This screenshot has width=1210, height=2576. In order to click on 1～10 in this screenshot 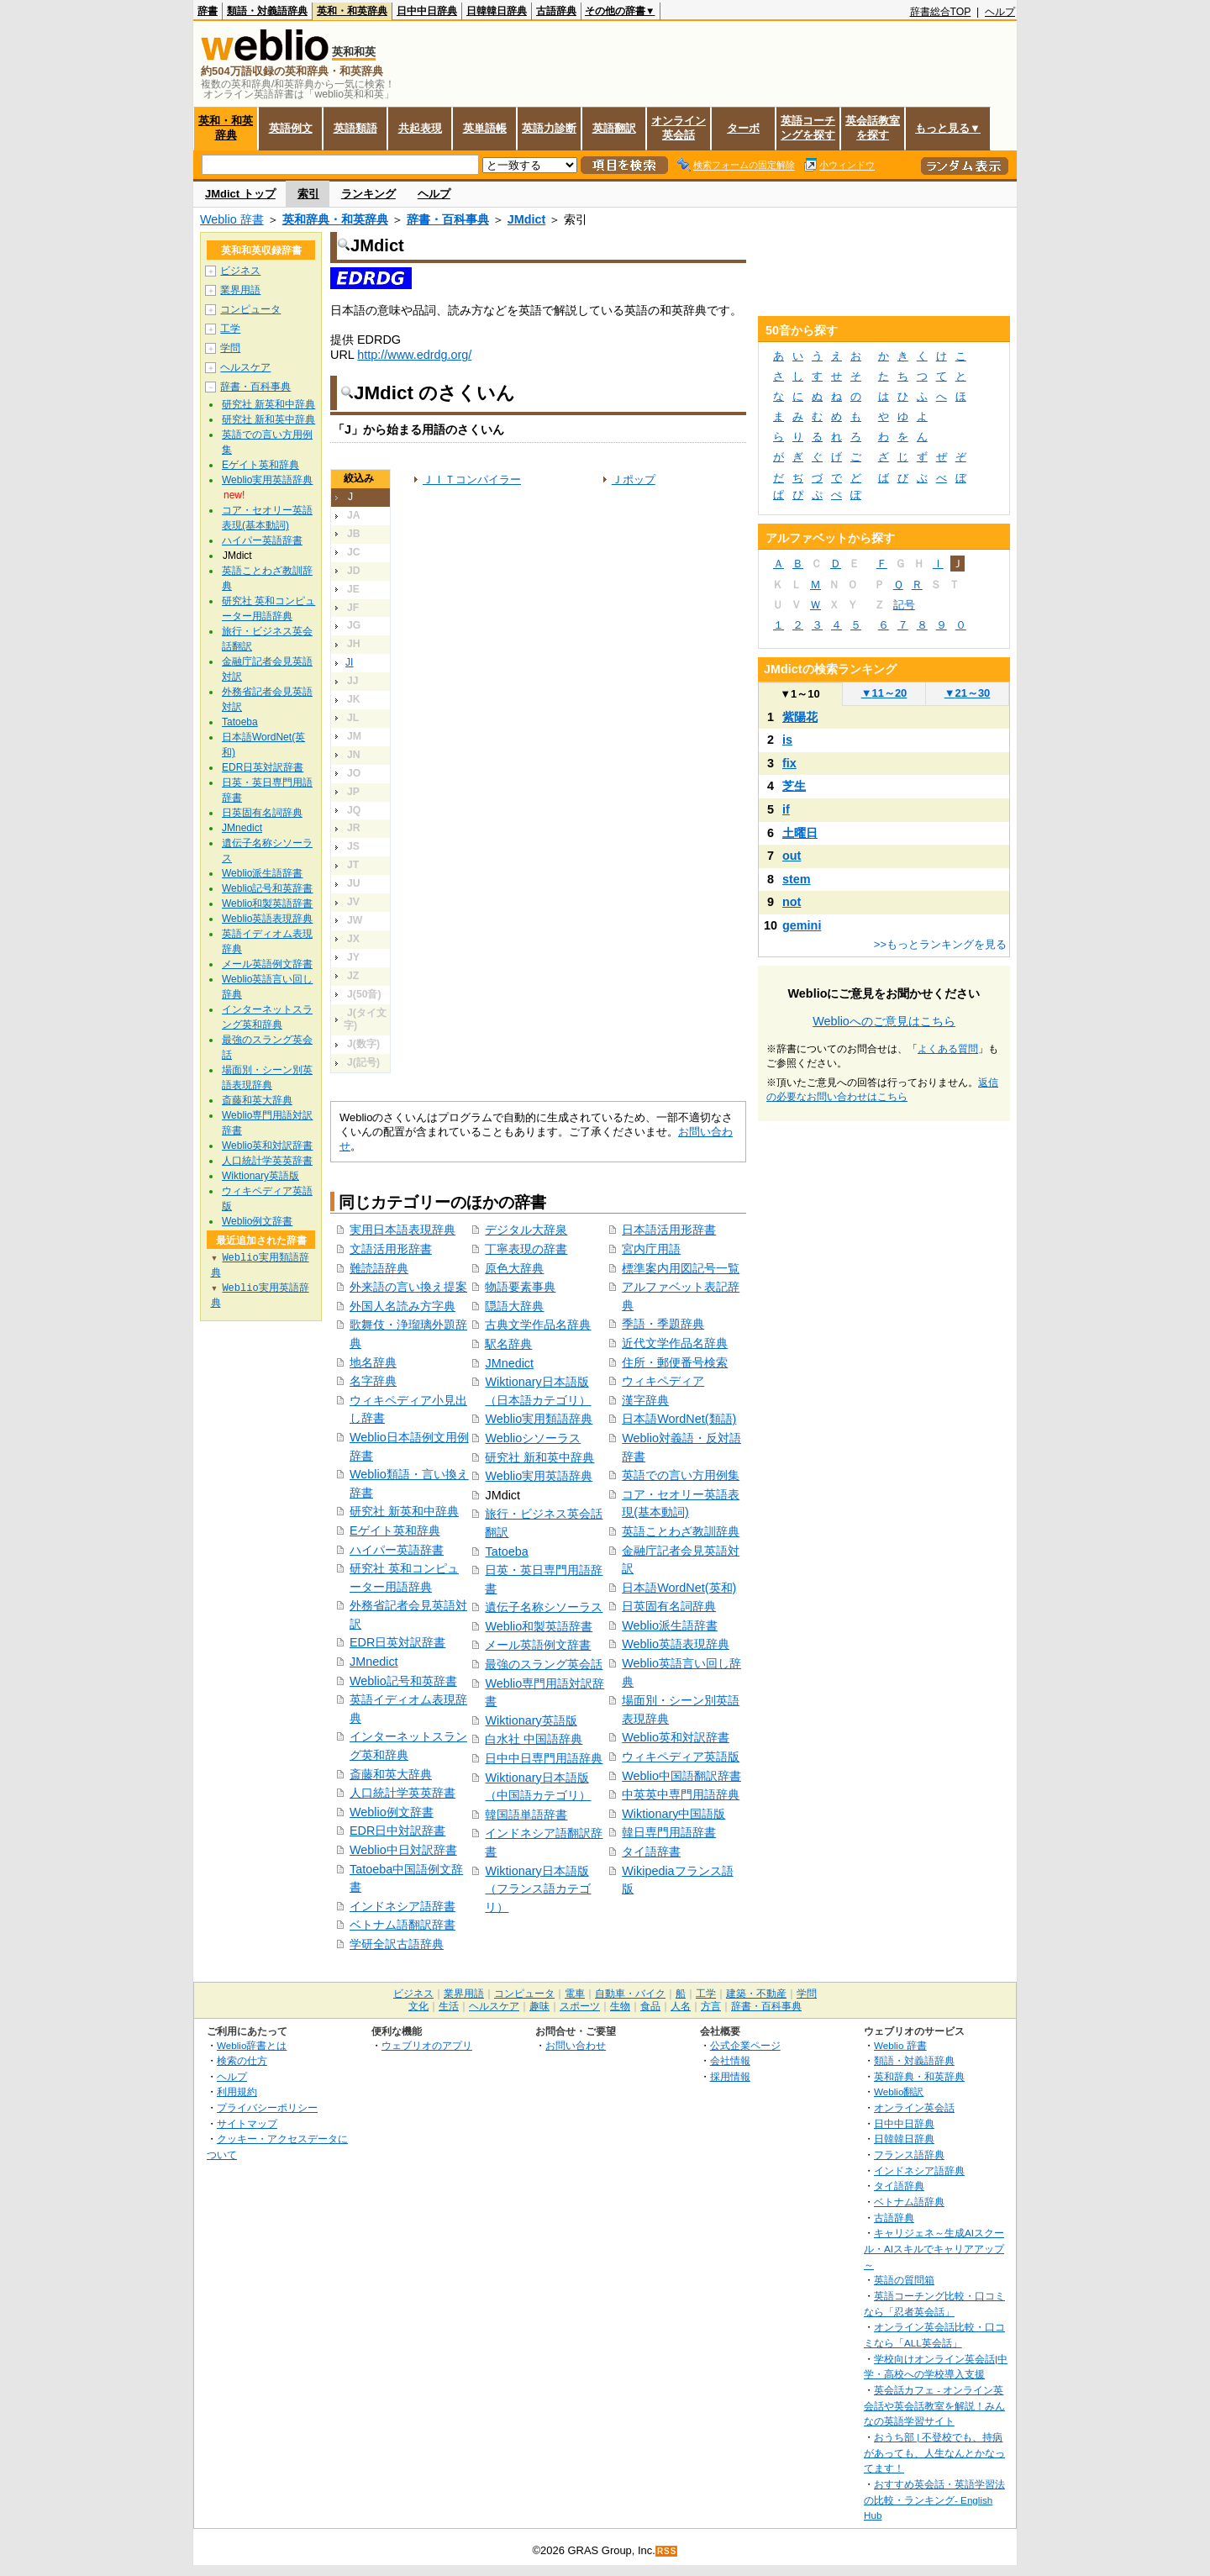, I will do `click(799, 693)`.